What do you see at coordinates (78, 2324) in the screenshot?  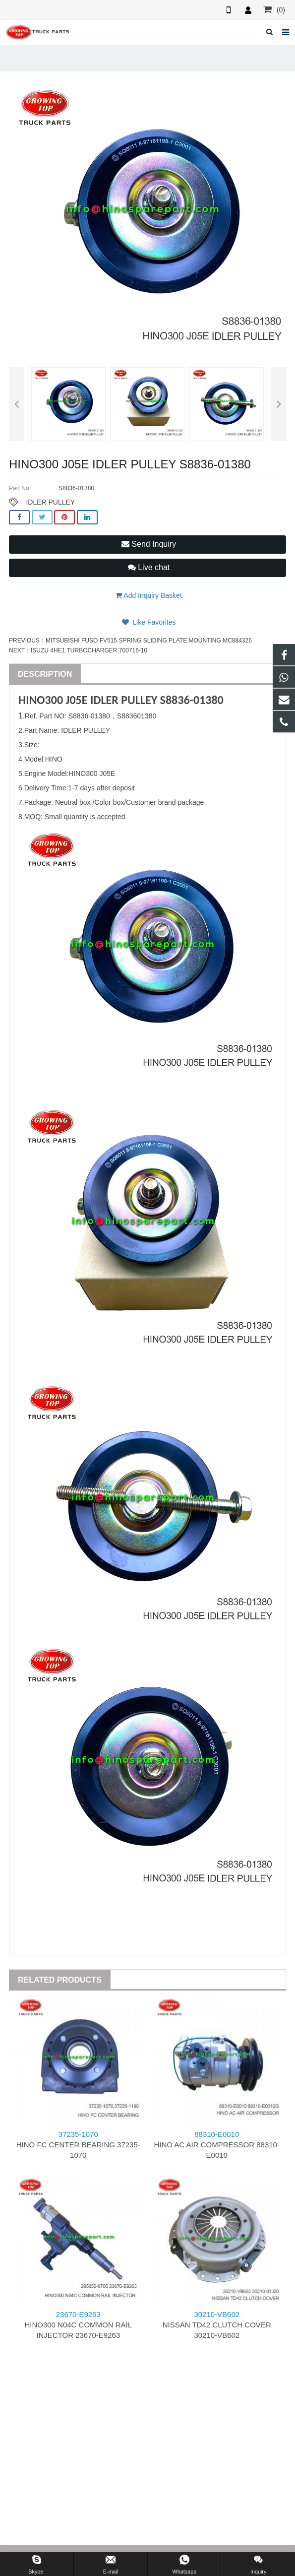 I see `HINO300 N04C COMMON RAIL INJECTOR 23670-E9263` at bounding box center [78, 2324].